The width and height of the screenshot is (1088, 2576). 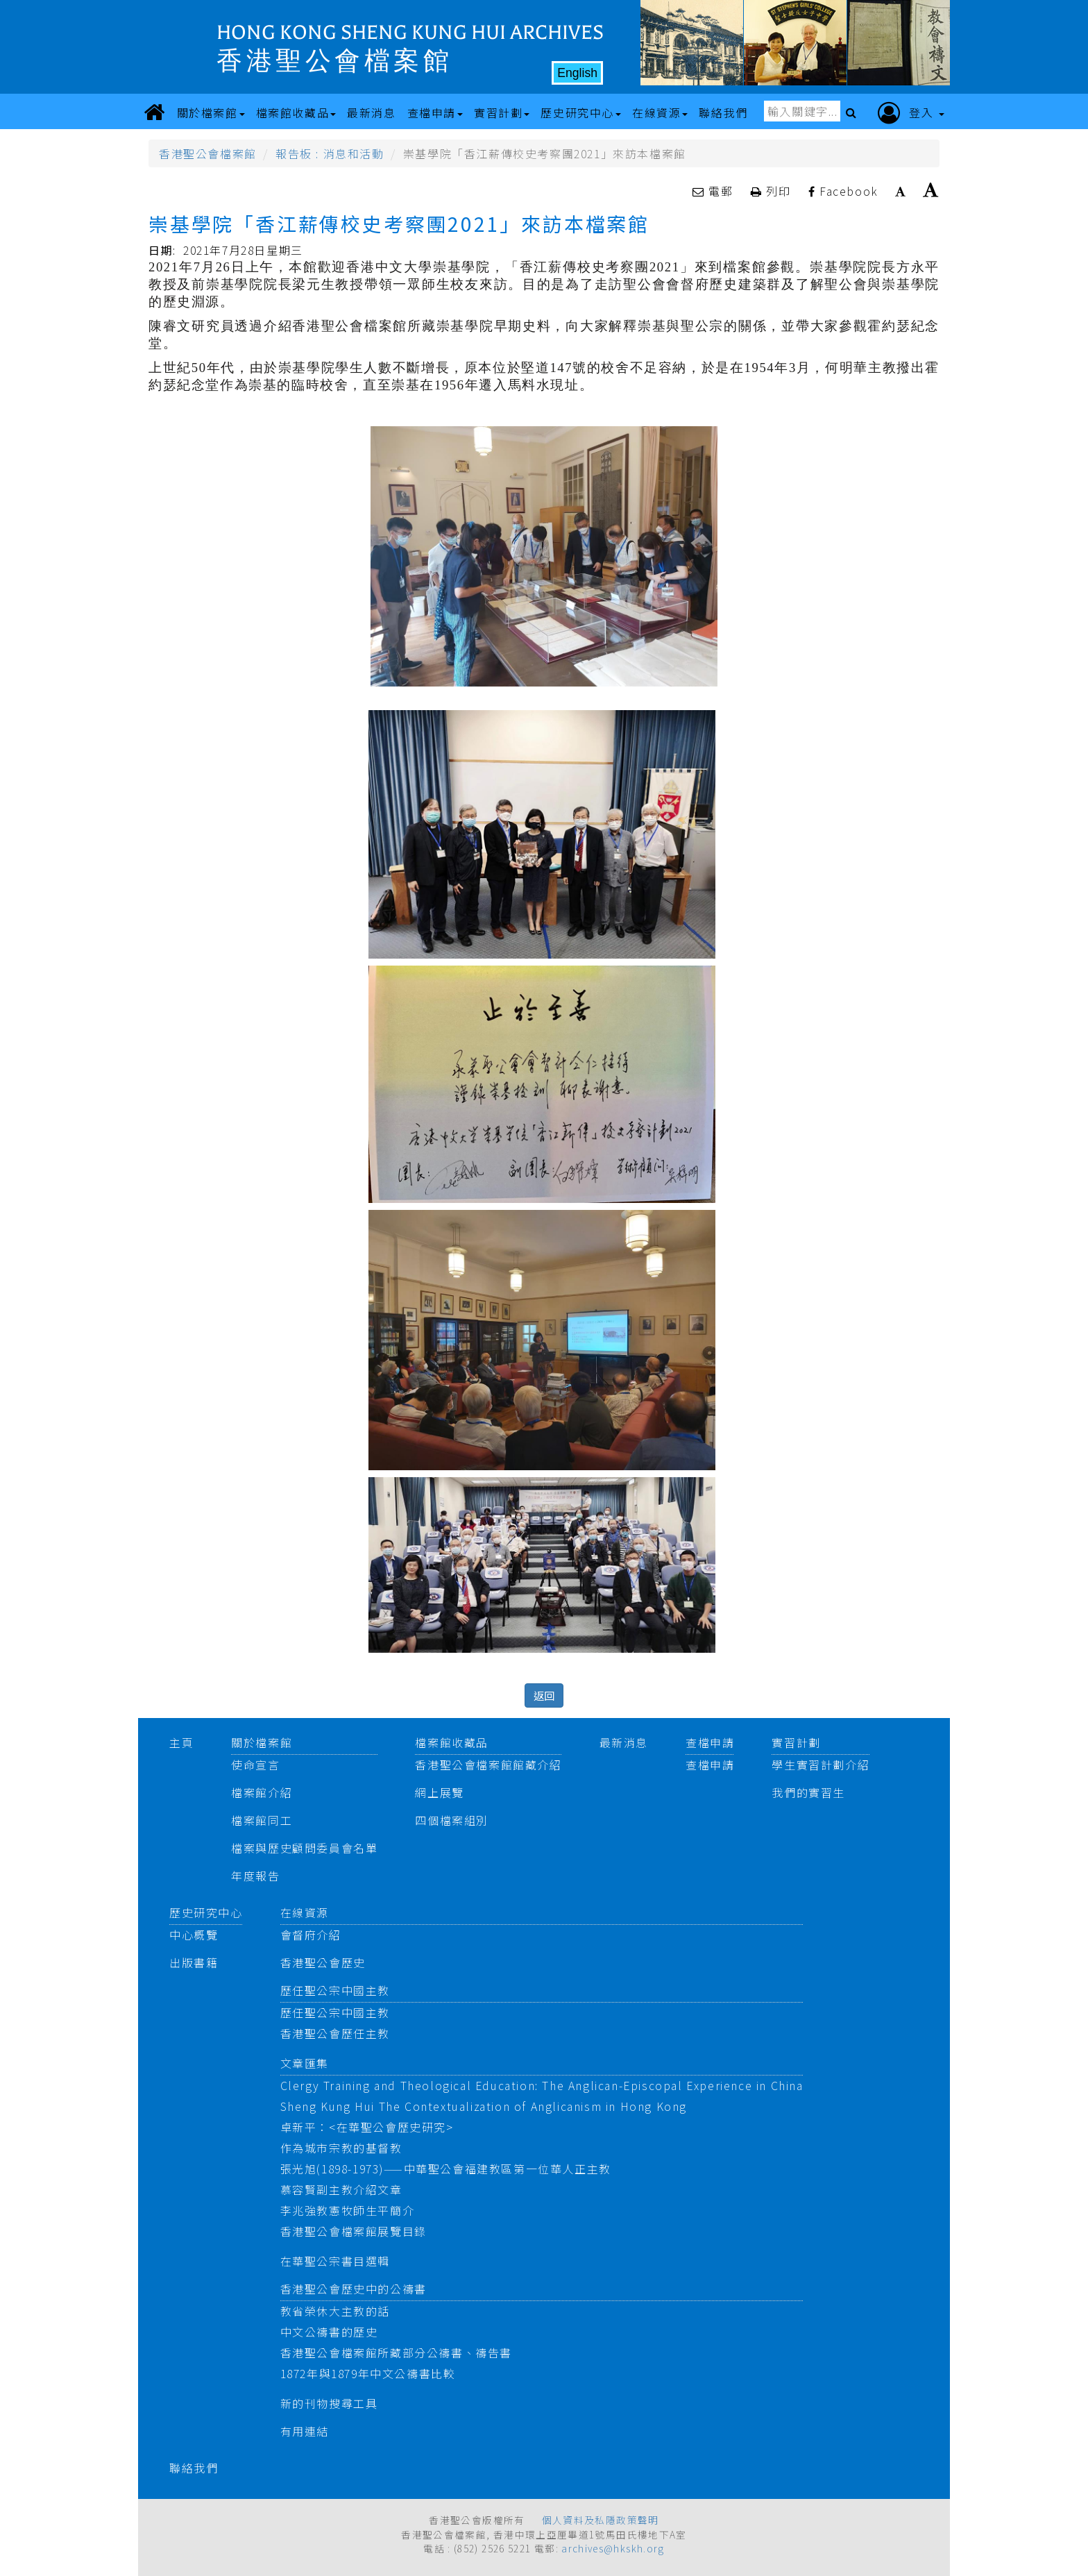 What do you see at coordinates (206, 1912) in the screenshot?
I see `歷史研究中心` at bounding box center [206, 1912].